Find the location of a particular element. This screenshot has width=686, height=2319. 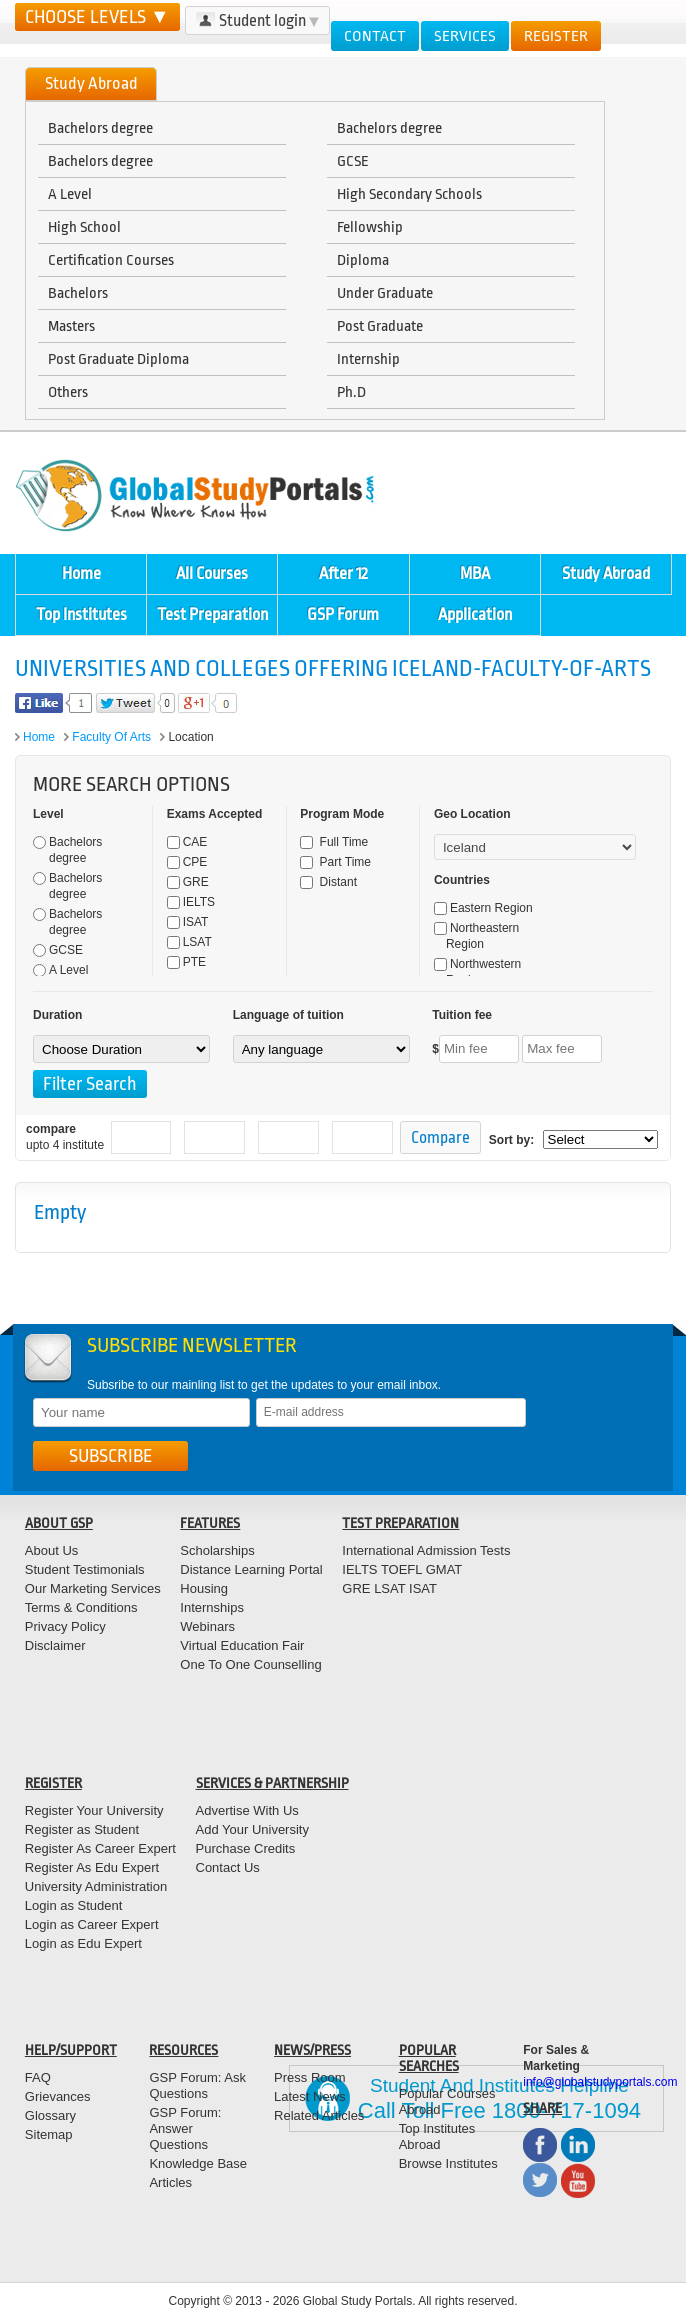

Northwestern Region is located at coordinates (477, 972).